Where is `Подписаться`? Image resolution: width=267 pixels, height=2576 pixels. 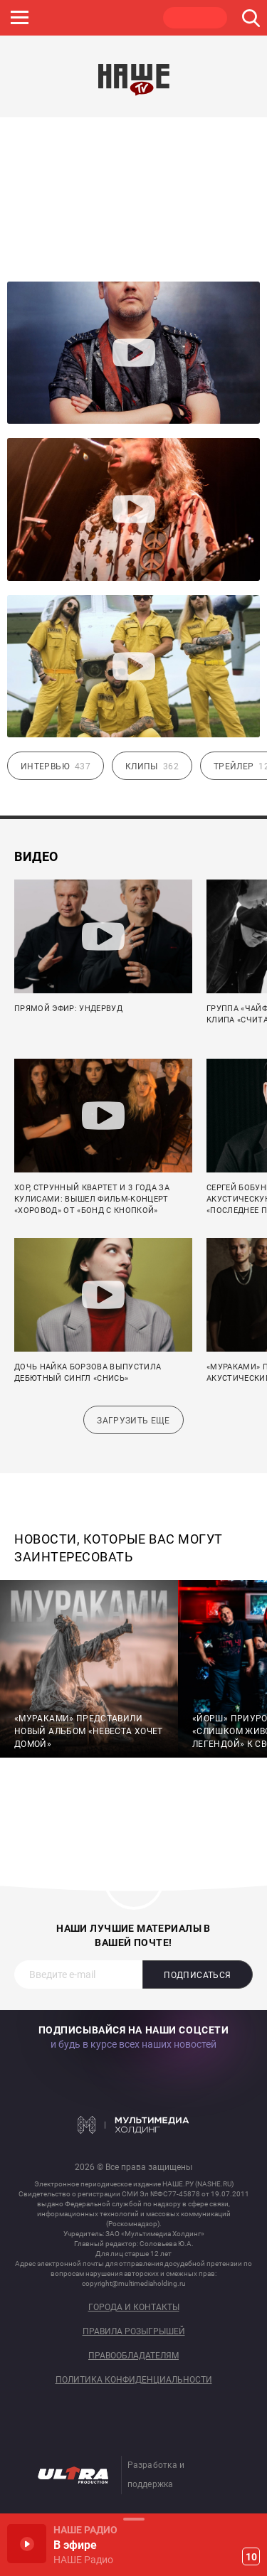 Подписаться is located at coordinates (197, 1975).